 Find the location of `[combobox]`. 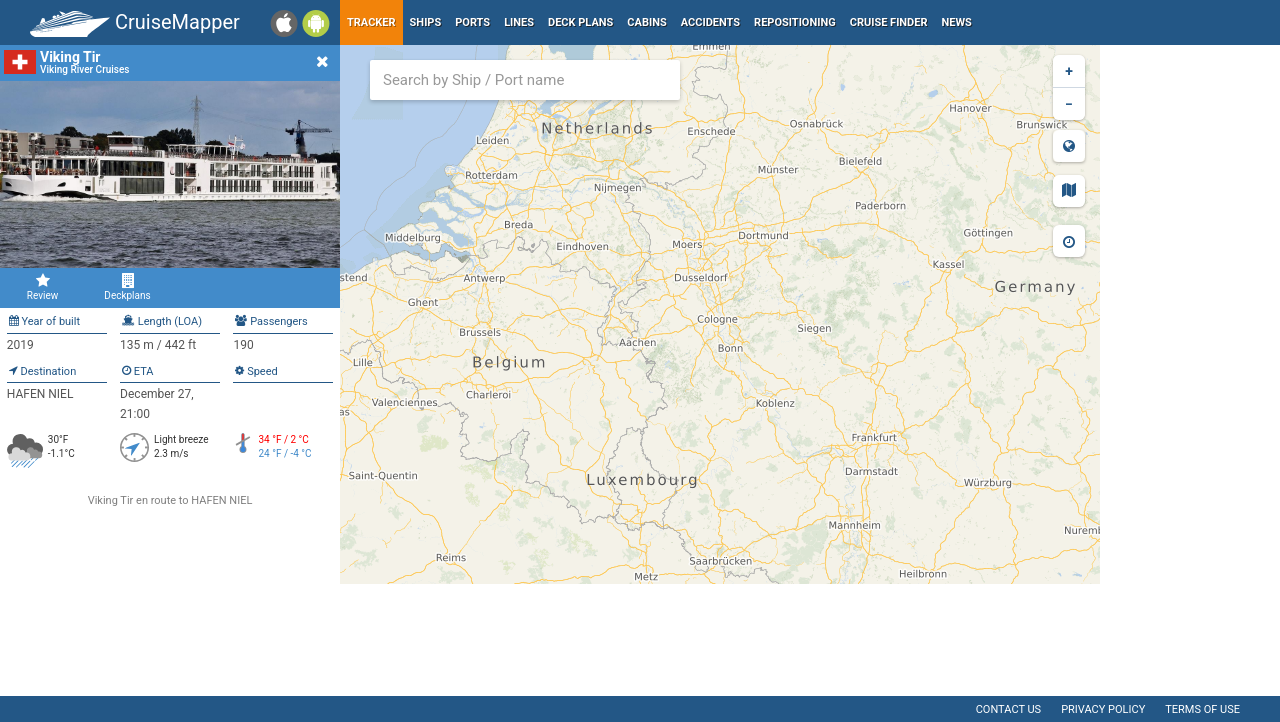

[combobox] is located at coordinates (525, 80).